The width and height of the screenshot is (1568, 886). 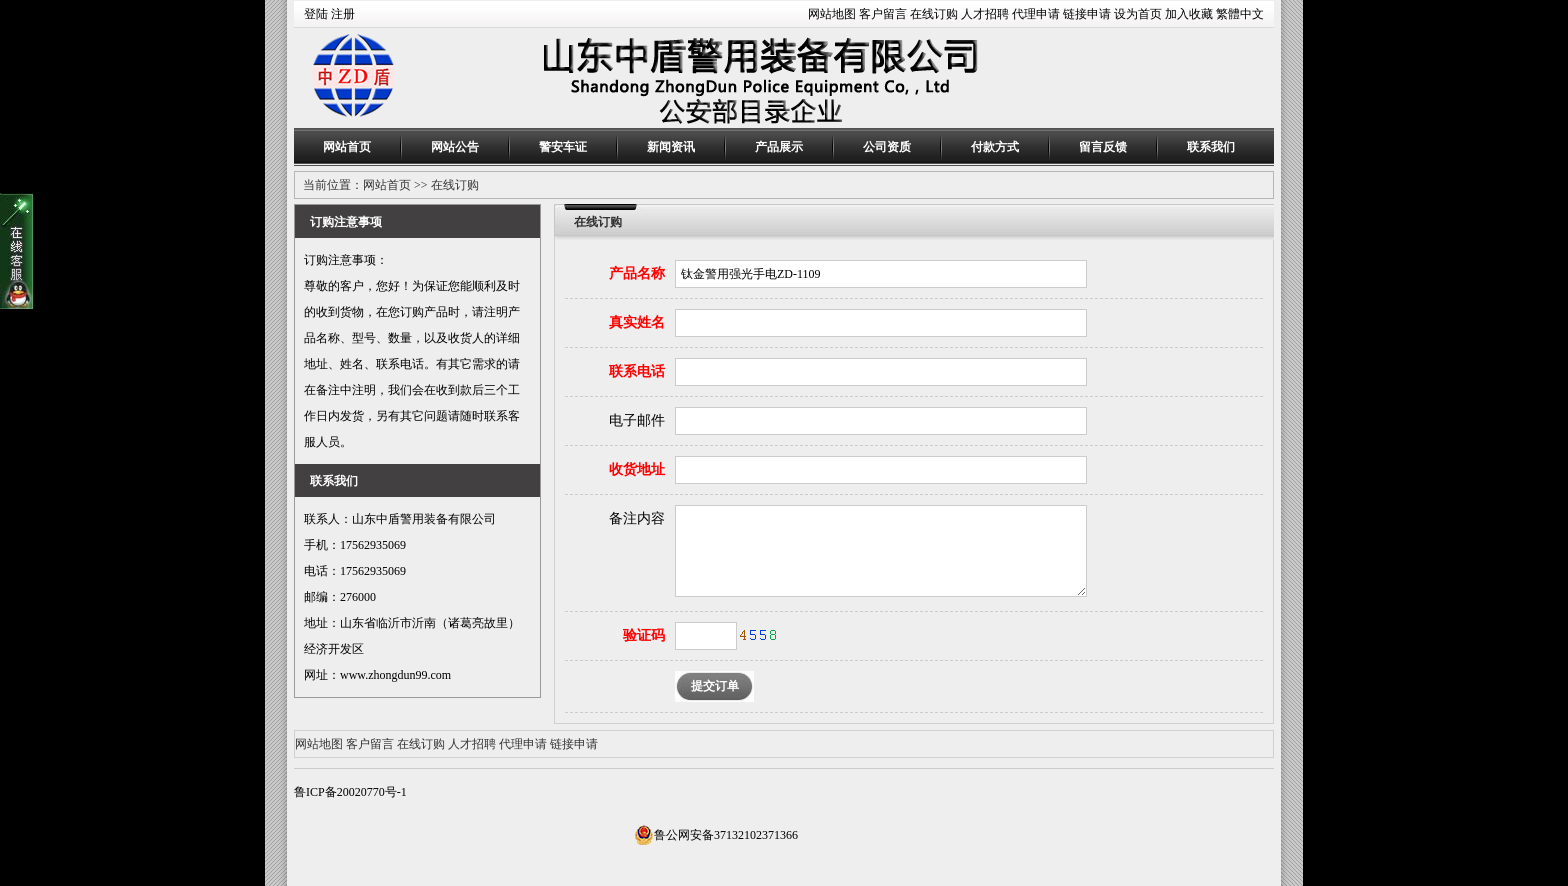 I want to click on 公司资质, so click(x=887, y=147).